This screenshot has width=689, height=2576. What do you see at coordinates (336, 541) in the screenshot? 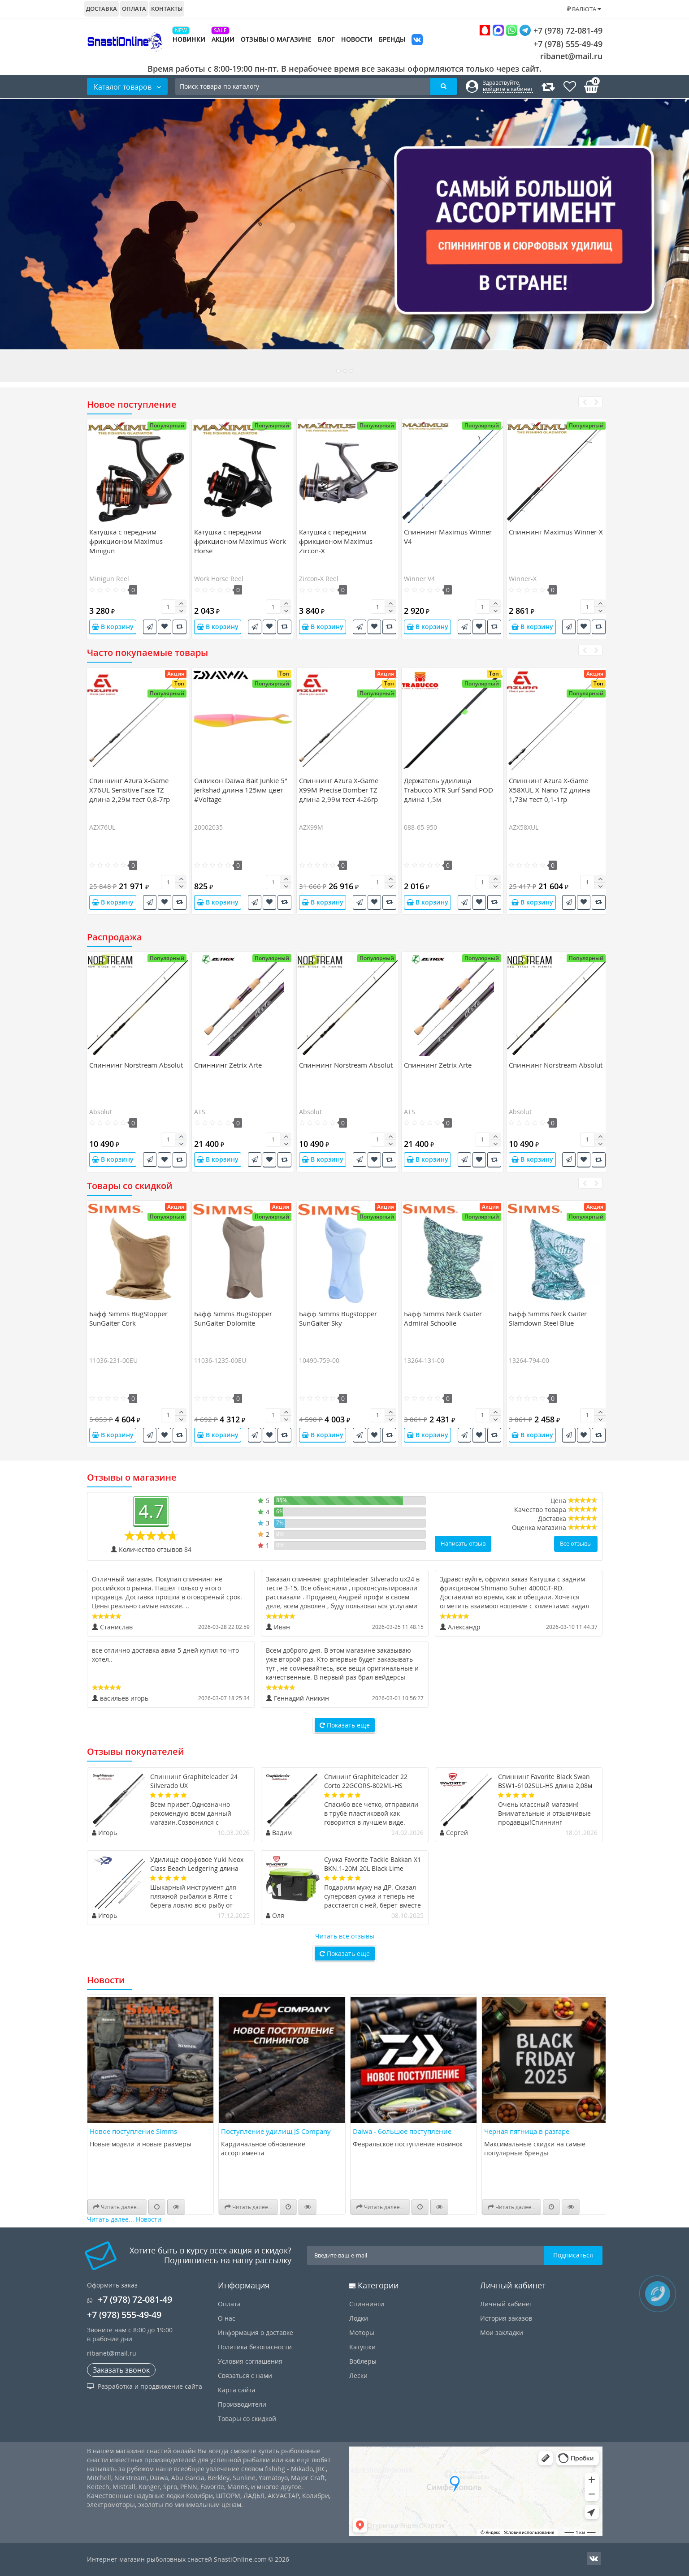
I see `Катушка c передним фрикционом Maximus Zircon-X` at bounding box center [336, 541].